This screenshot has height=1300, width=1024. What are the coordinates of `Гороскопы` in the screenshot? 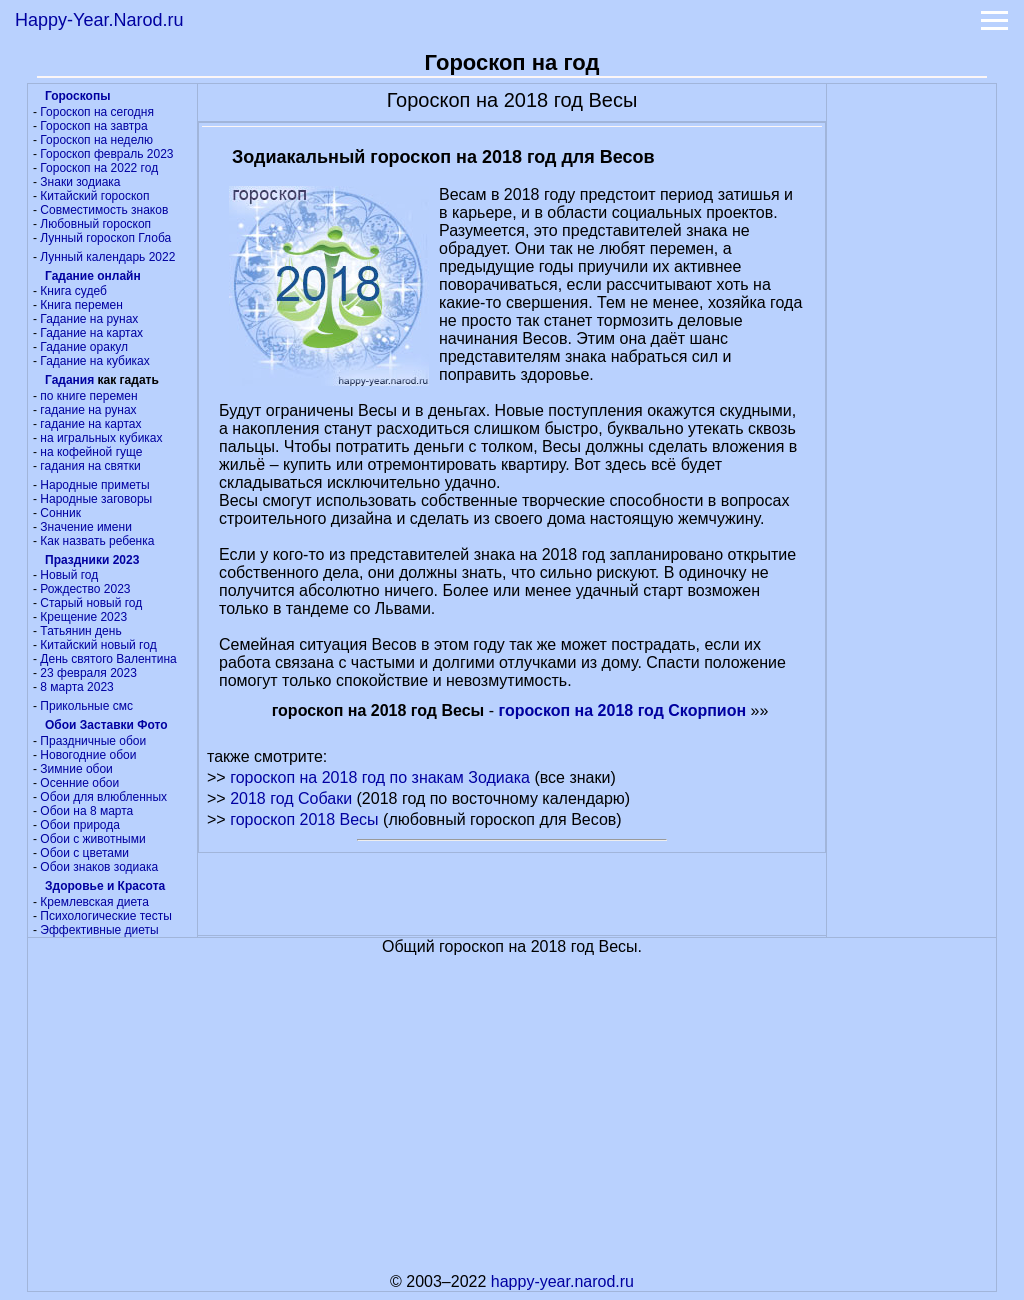 It's located at (77, 96).